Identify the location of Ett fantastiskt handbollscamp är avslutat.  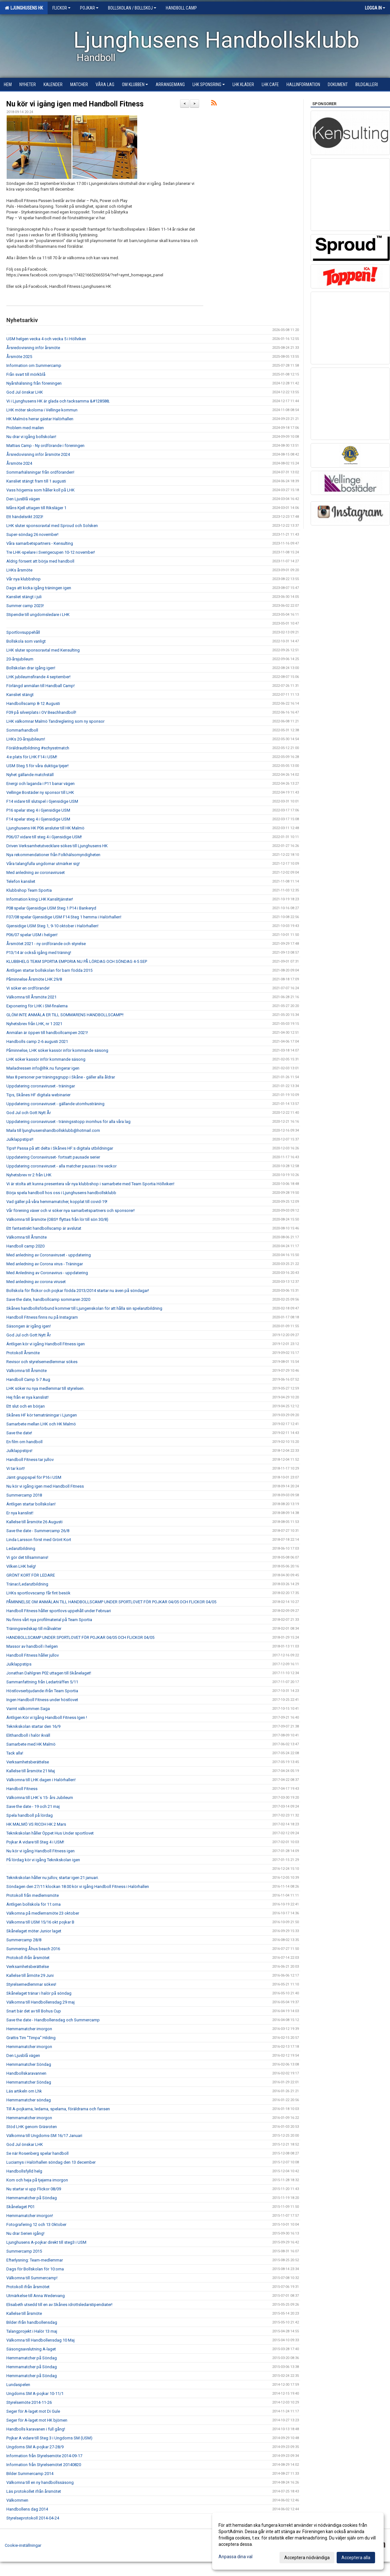
(43, 1228).